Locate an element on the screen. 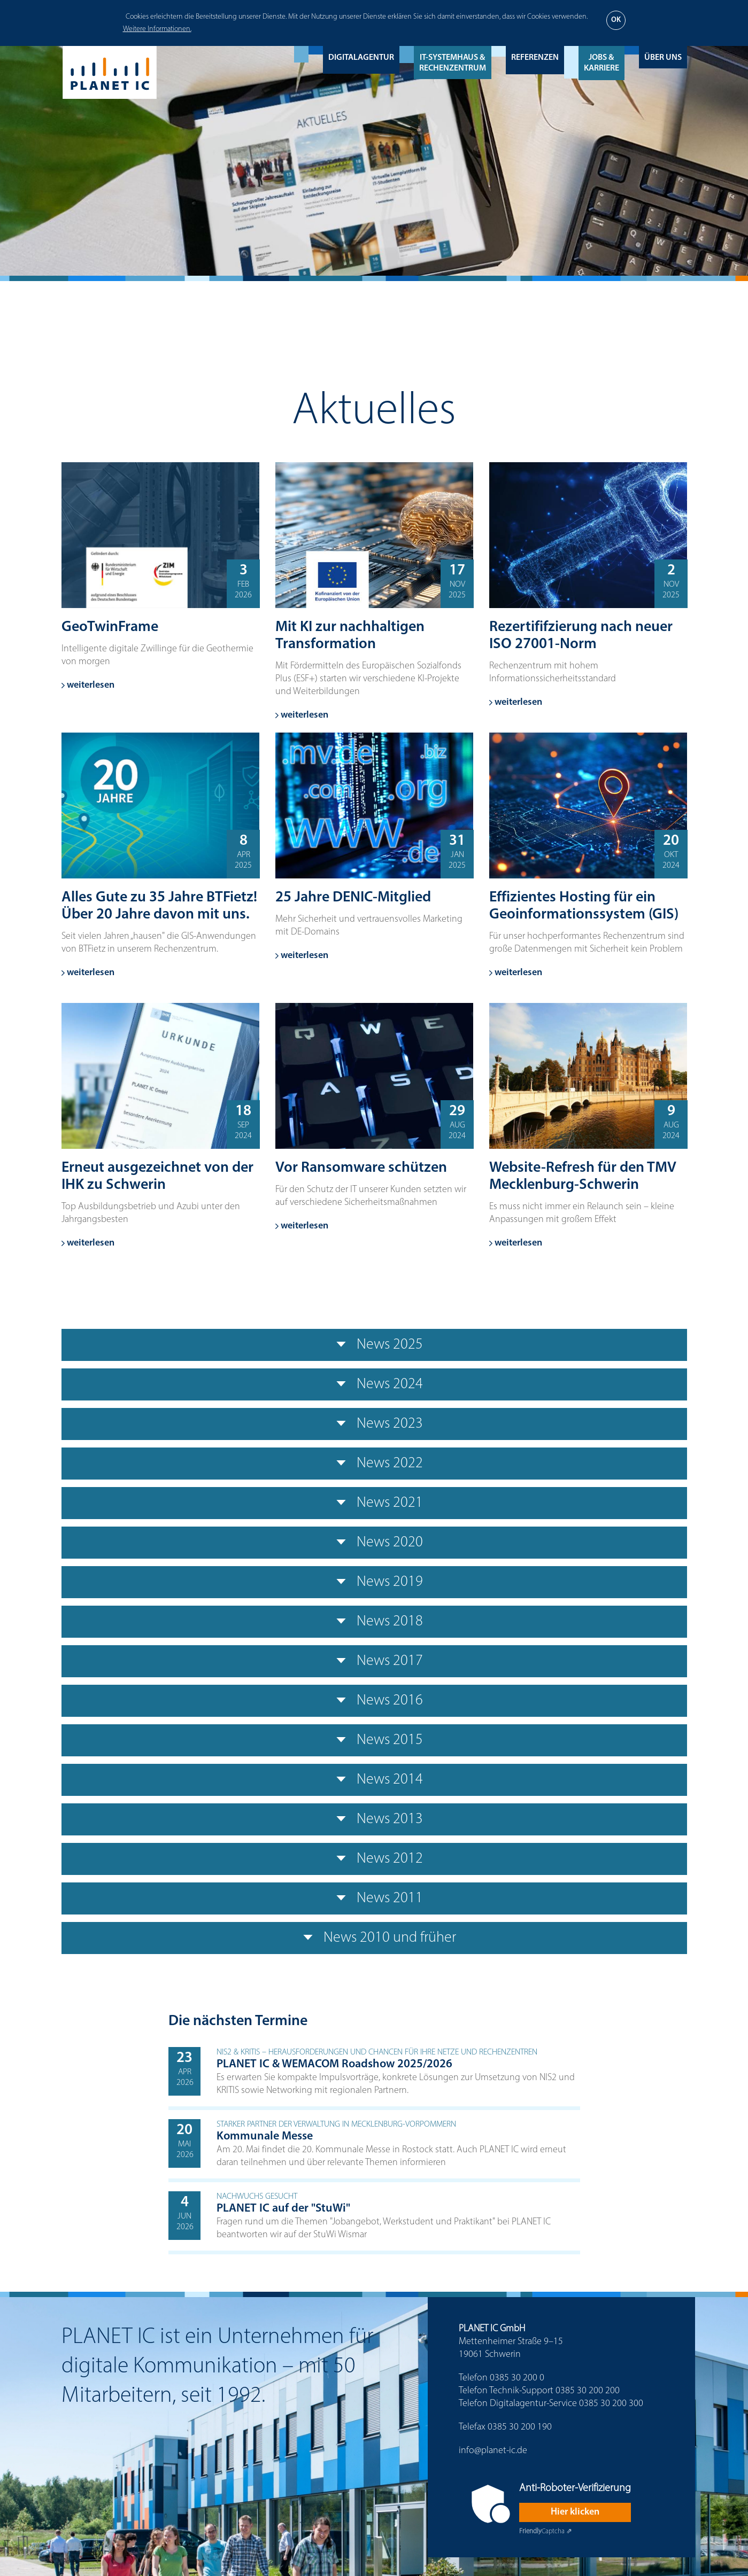 The height and width of the screenshot is (2576, 748). News 2025 [tab] is located at coordinates (374, 1344).